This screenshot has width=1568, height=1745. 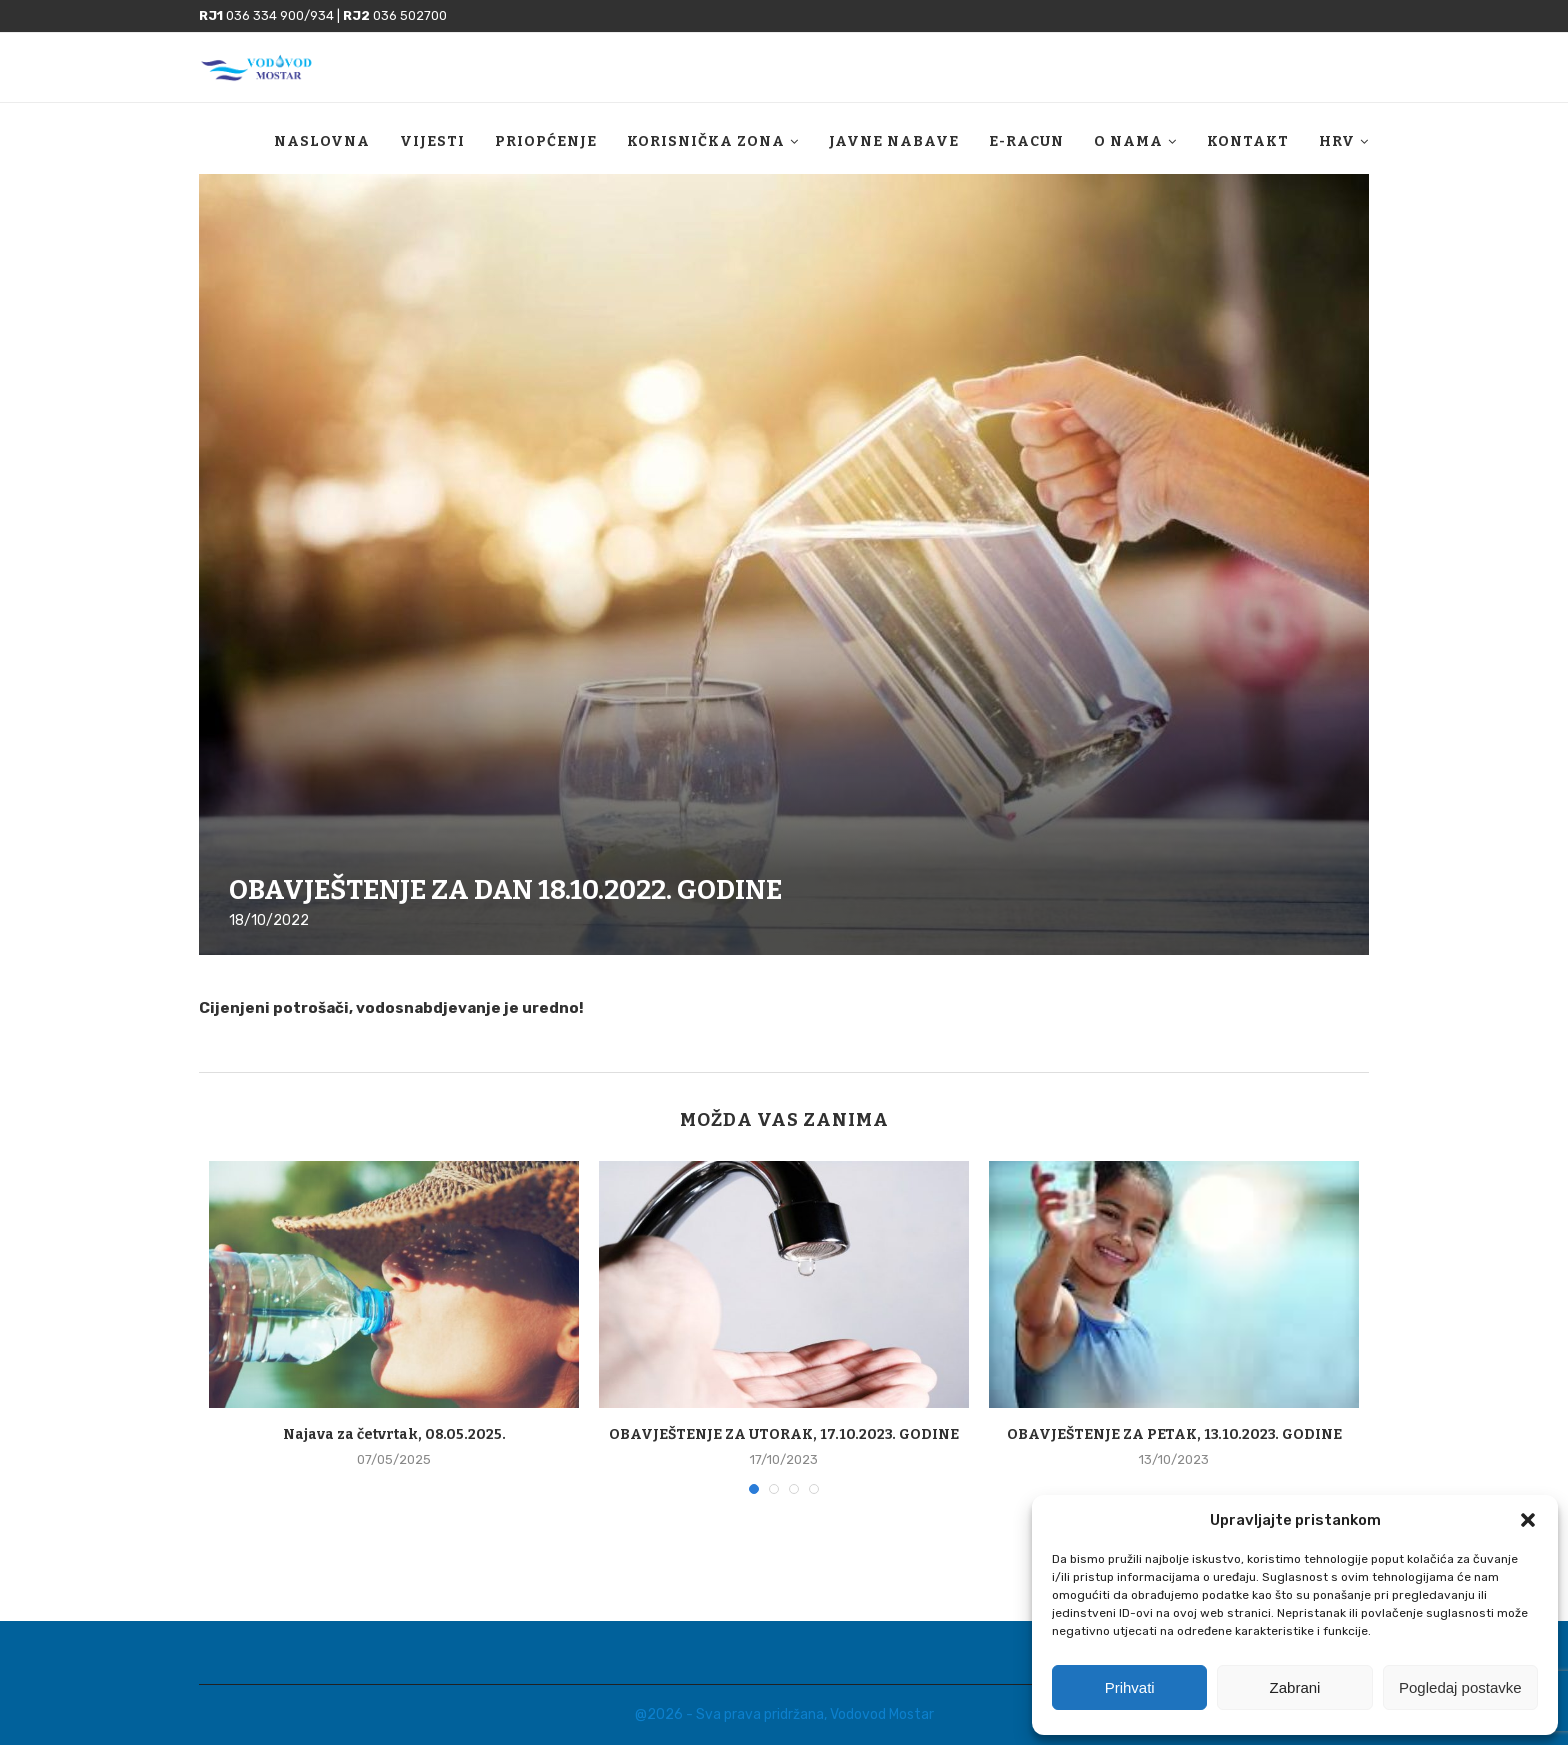 What do you see at coordinates (1128, 152) in the screenshot?
I see `O nama` at bounding box center [1128, 152].